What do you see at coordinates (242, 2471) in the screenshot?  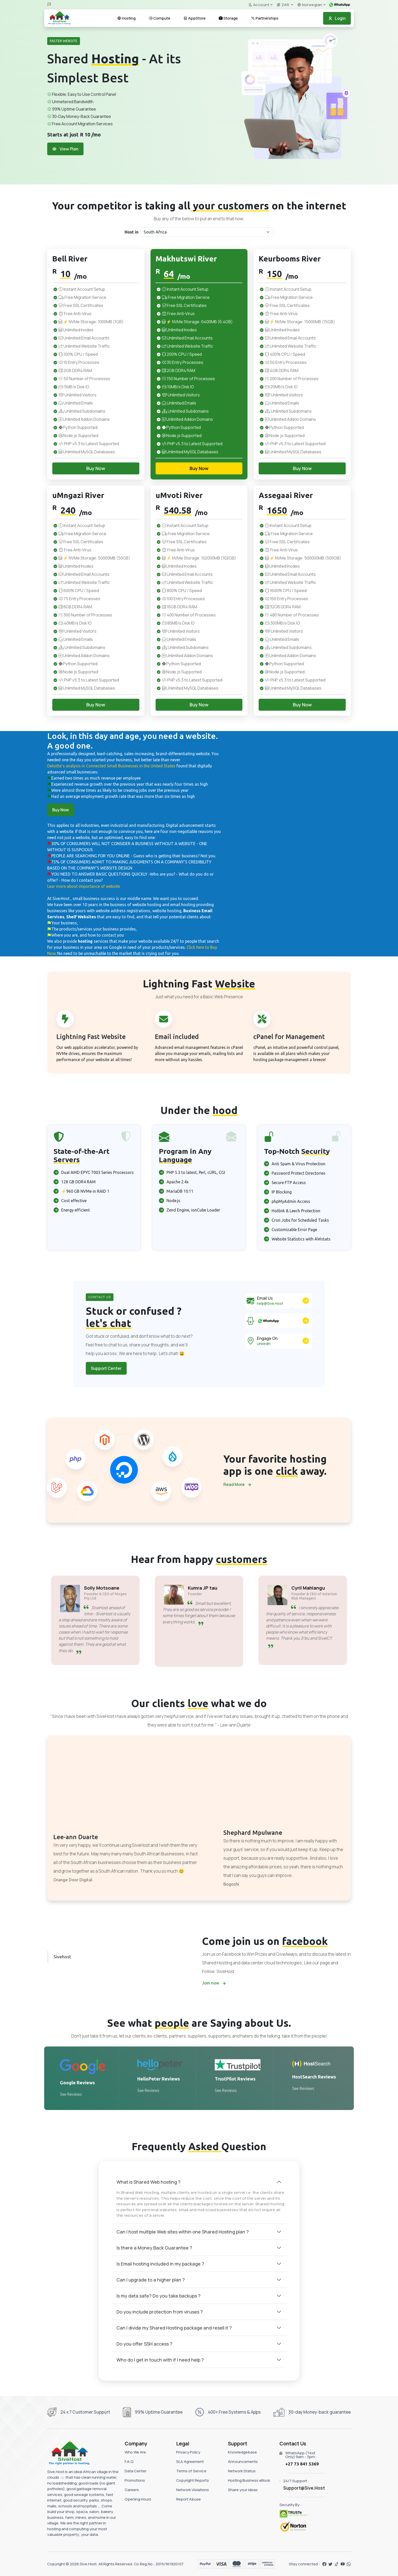 I see `Network Status` at bounding box center [242, 2471].